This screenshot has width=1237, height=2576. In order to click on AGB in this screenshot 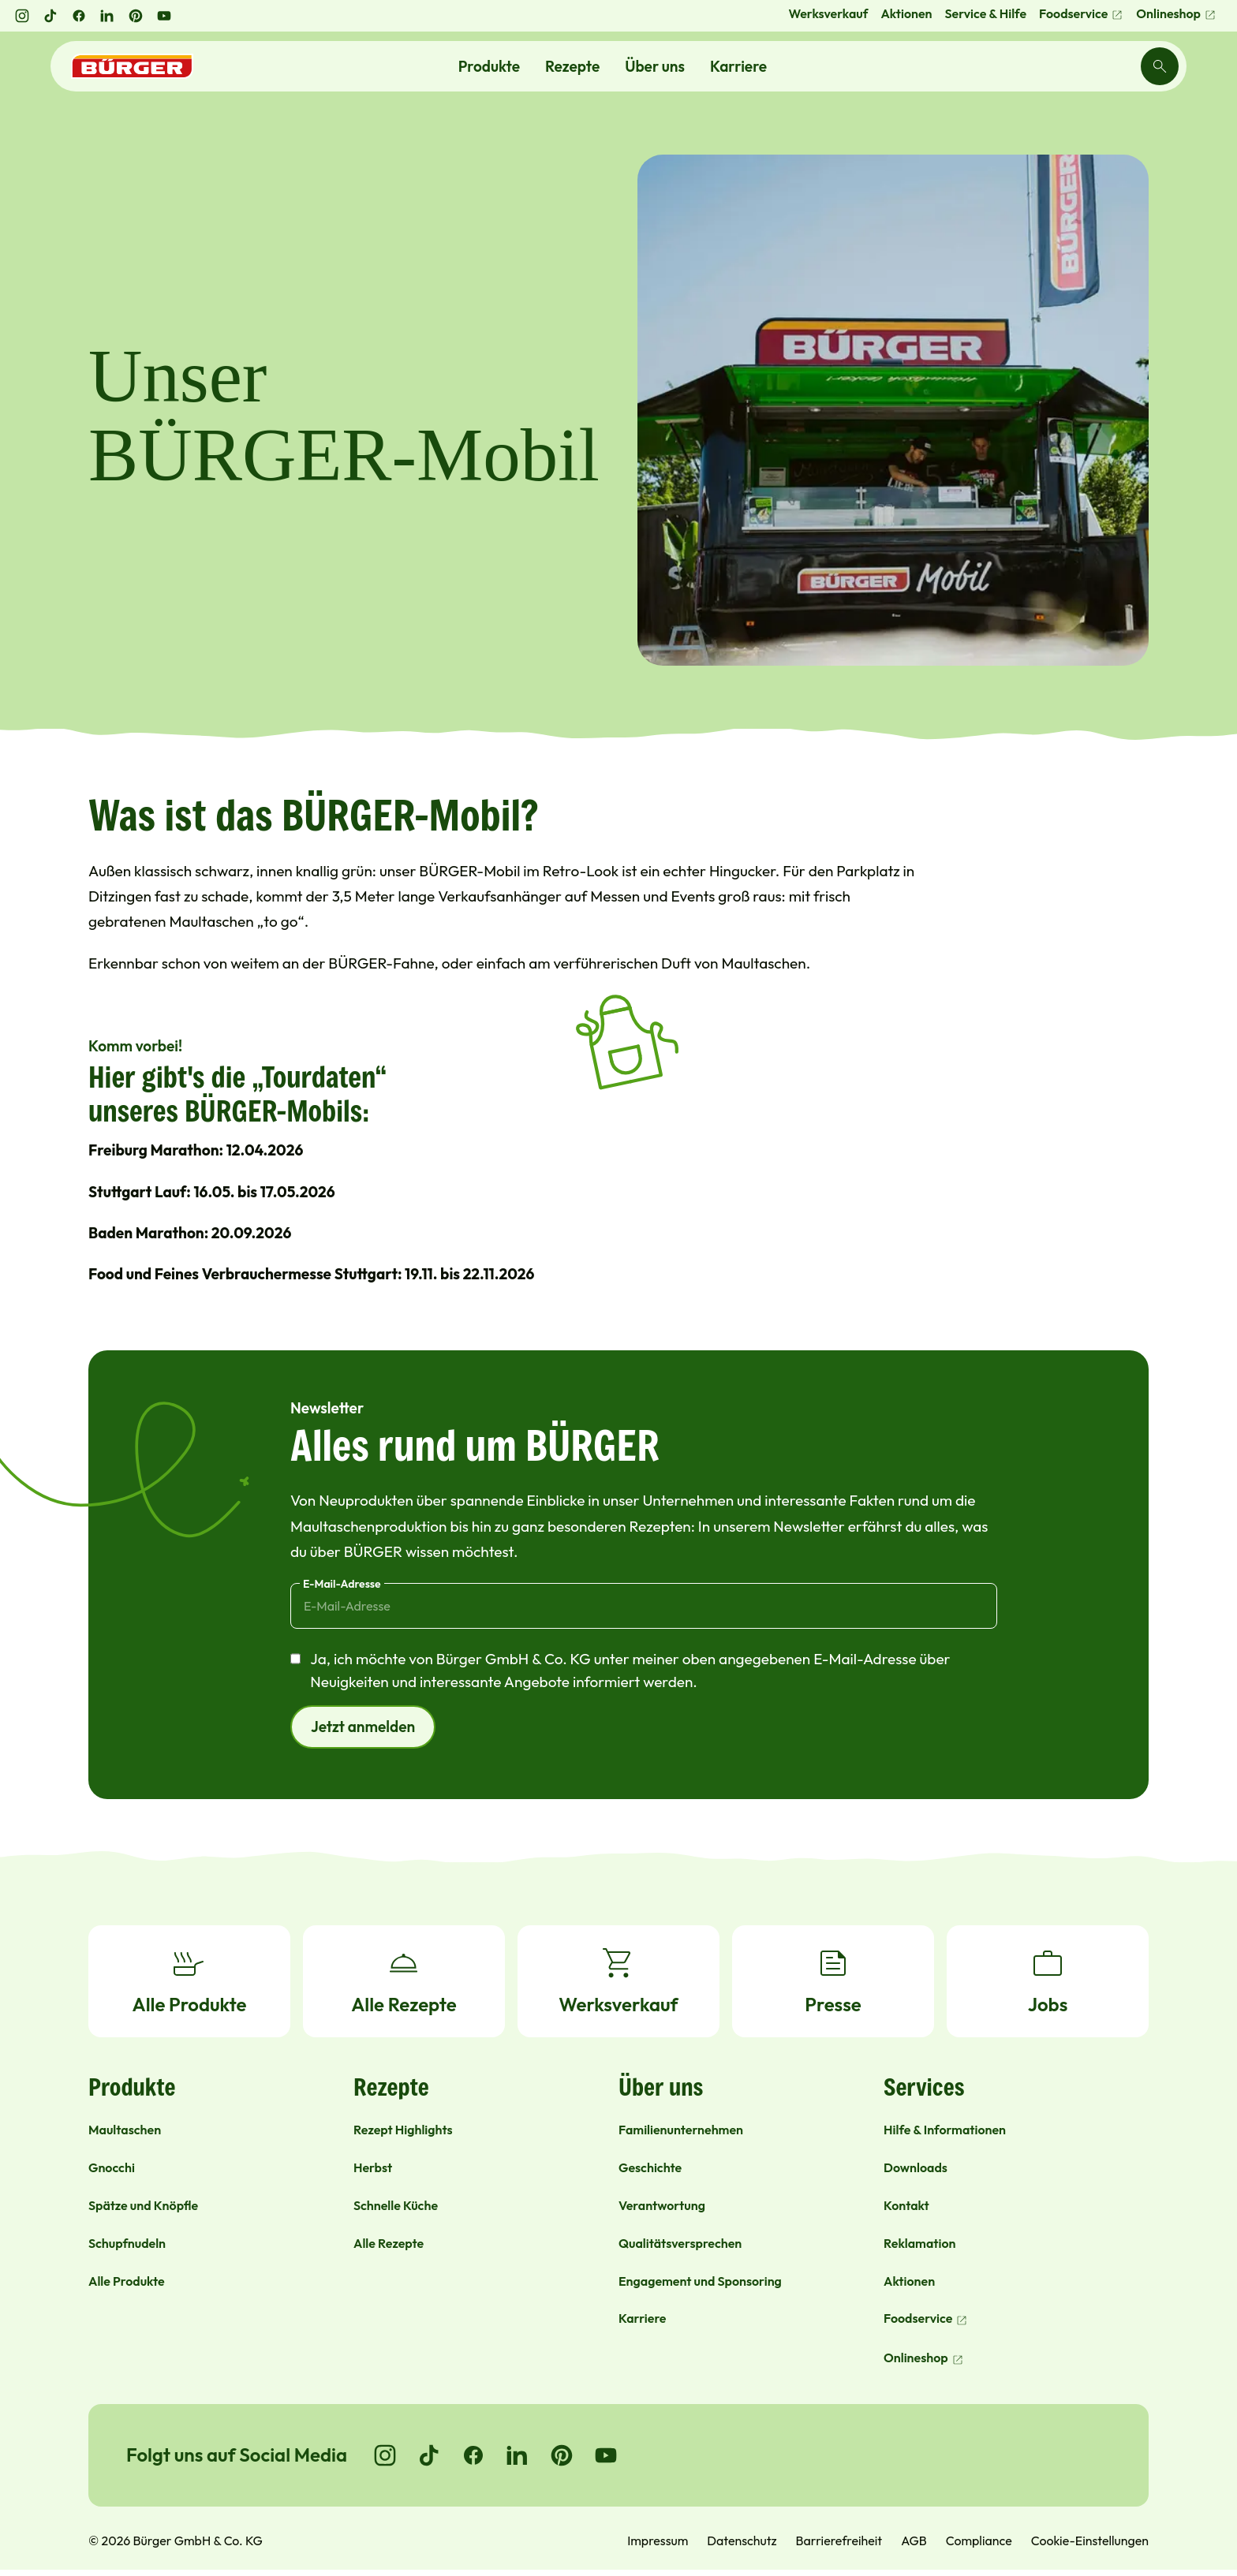, I will do `click(914, 2540)`.